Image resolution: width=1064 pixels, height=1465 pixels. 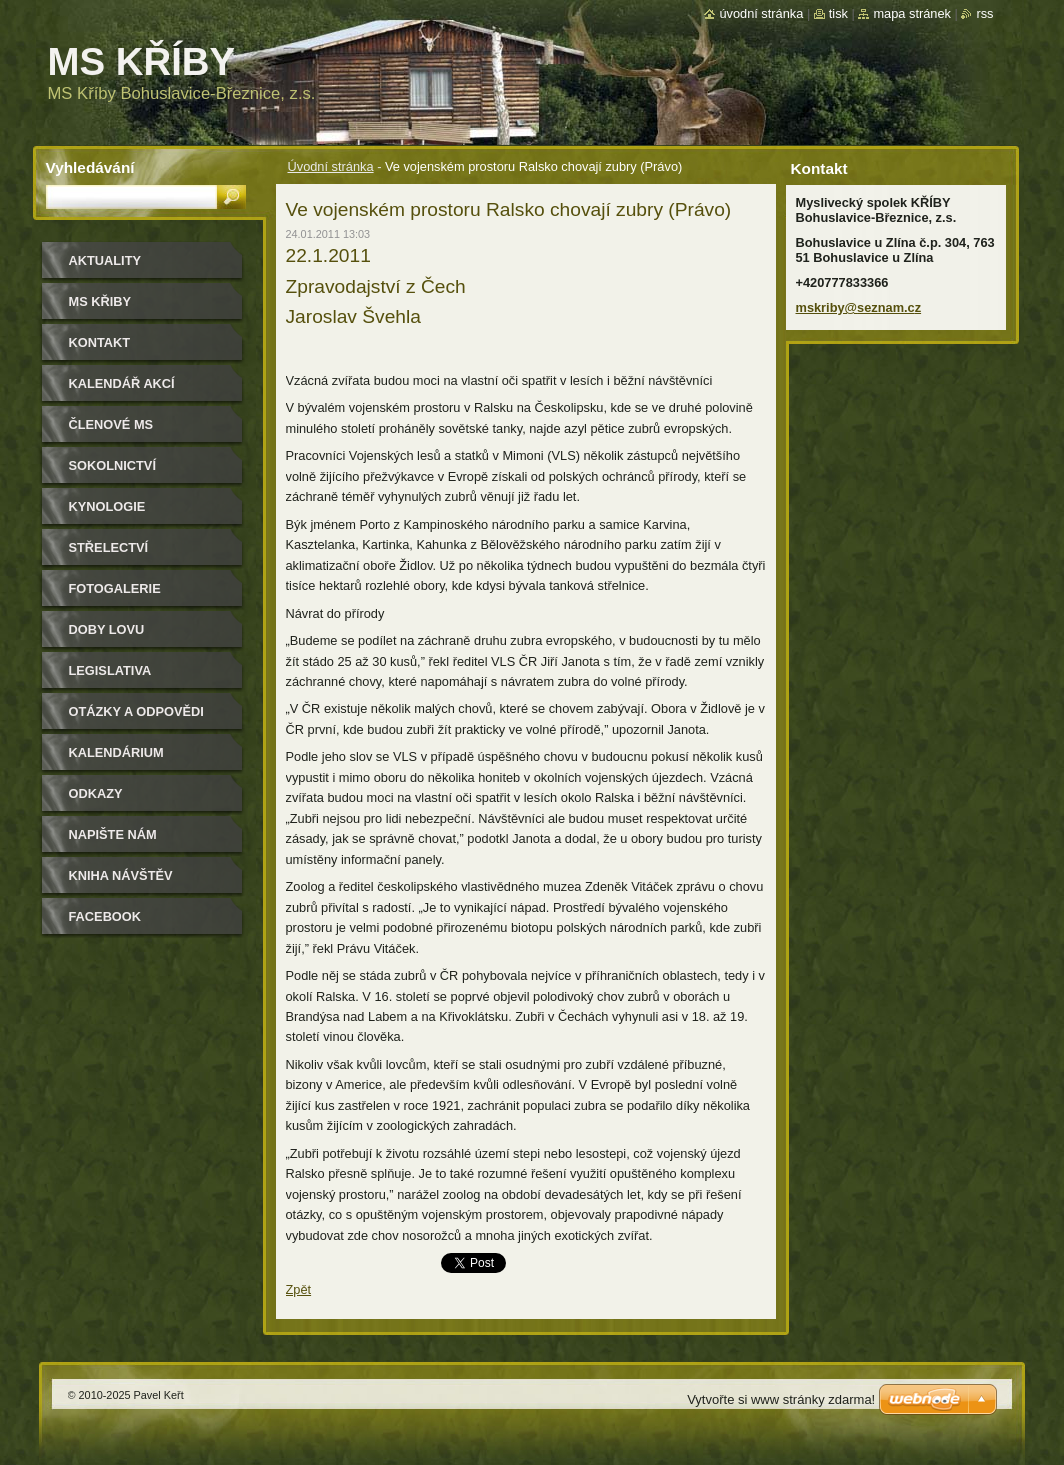 What do you see at coordinates (331, 166) in the screenshot?
I see `Úvodní stránka` at bounding box center [331, 166].